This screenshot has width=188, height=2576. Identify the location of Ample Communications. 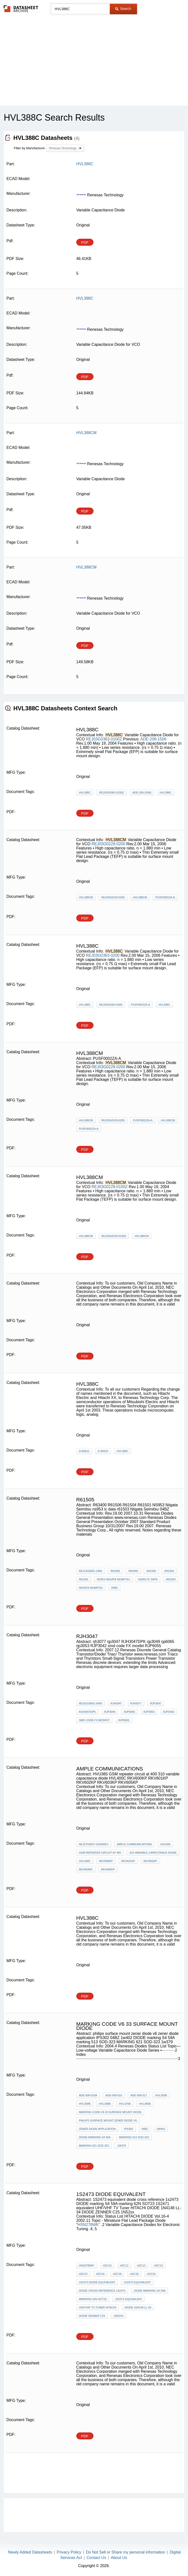
(134, 1844).